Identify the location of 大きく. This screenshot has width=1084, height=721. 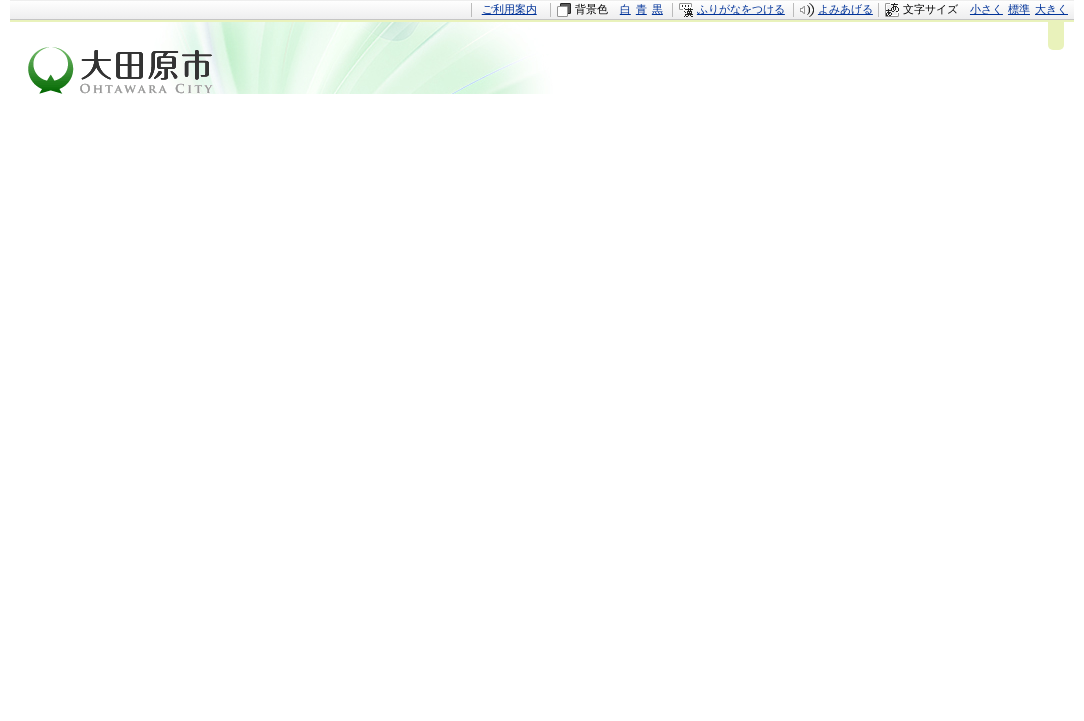
(1051, 9).